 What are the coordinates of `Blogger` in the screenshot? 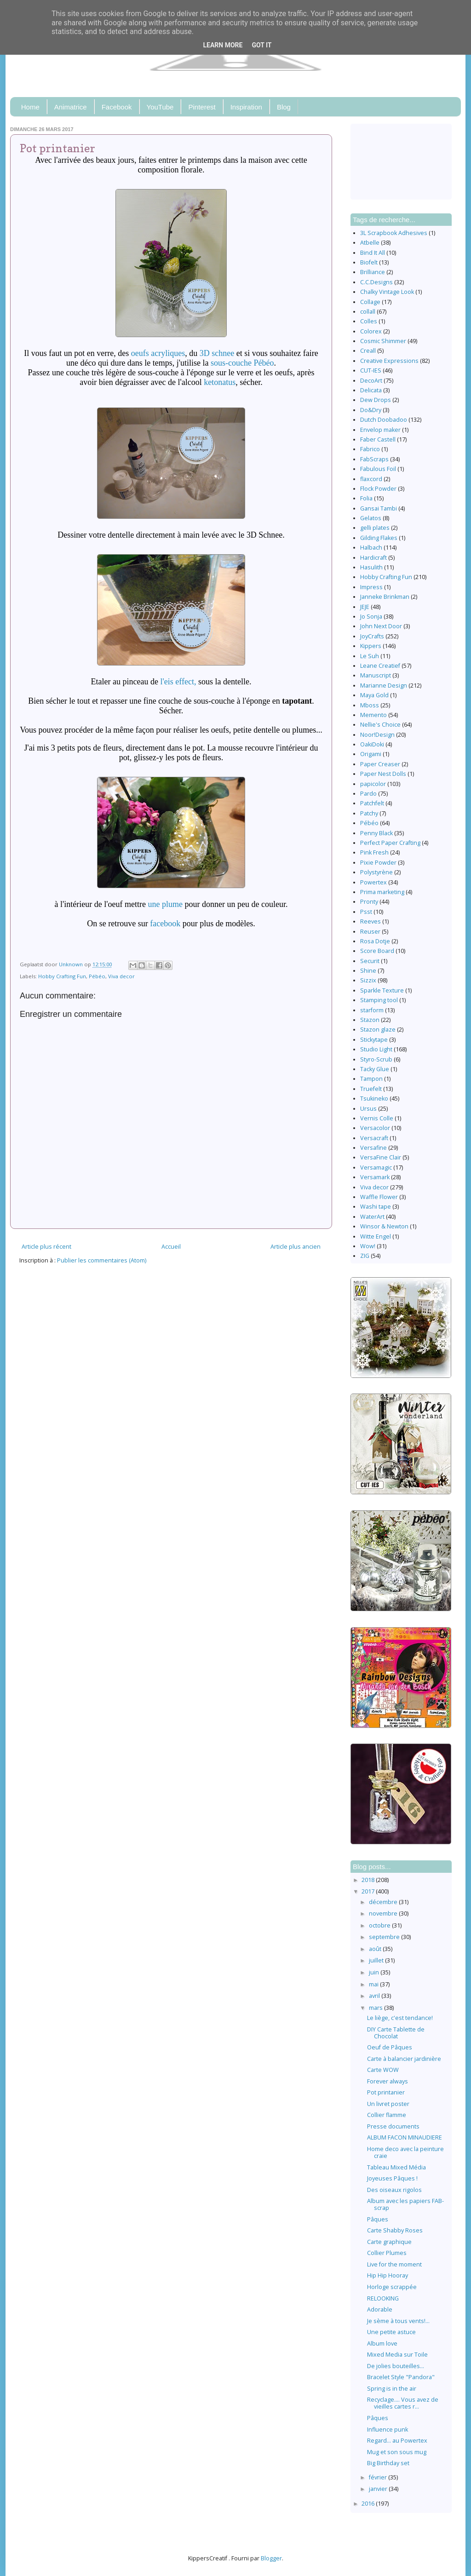 It's located at (271, 2558).